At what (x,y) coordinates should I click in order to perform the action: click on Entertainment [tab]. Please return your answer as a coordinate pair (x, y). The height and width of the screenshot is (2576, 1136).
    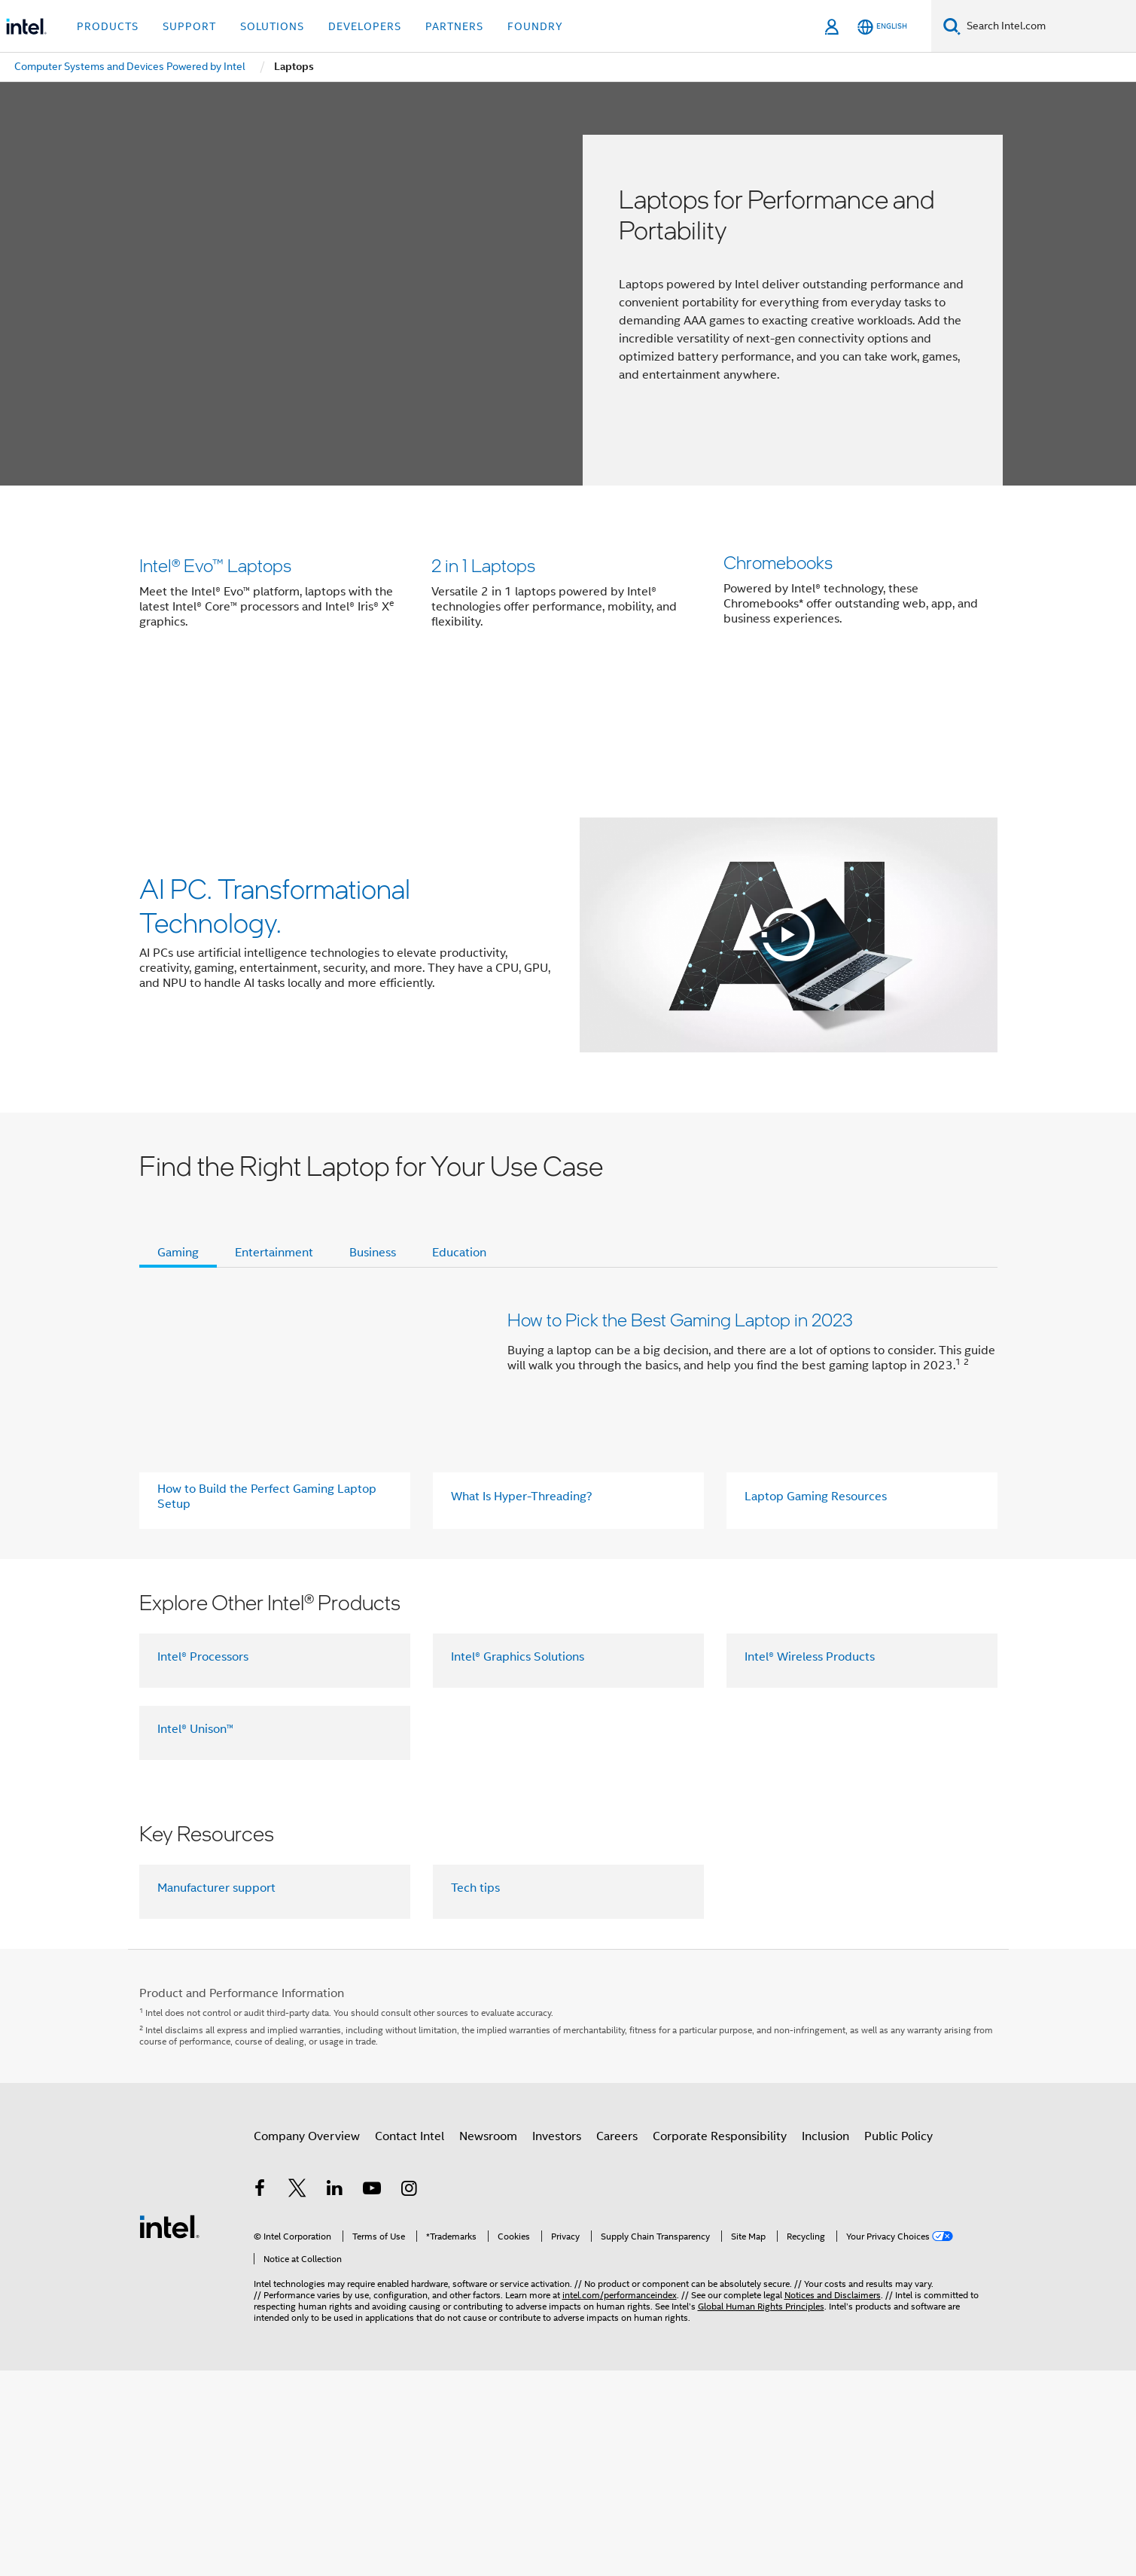
    Looking at the image, I should click on (274, 1236).